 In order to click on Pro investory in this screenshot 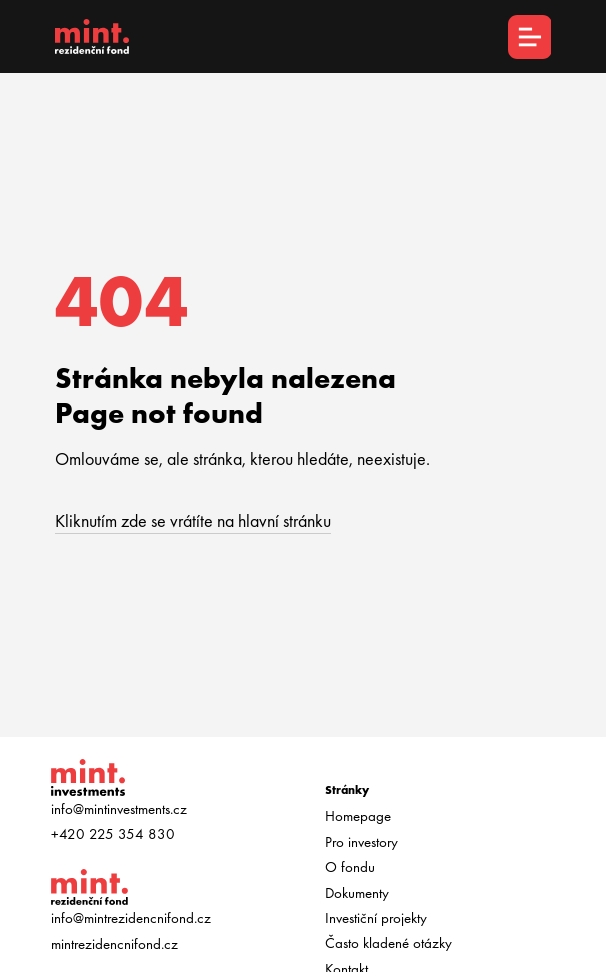, I will do `click(361, 842)`.